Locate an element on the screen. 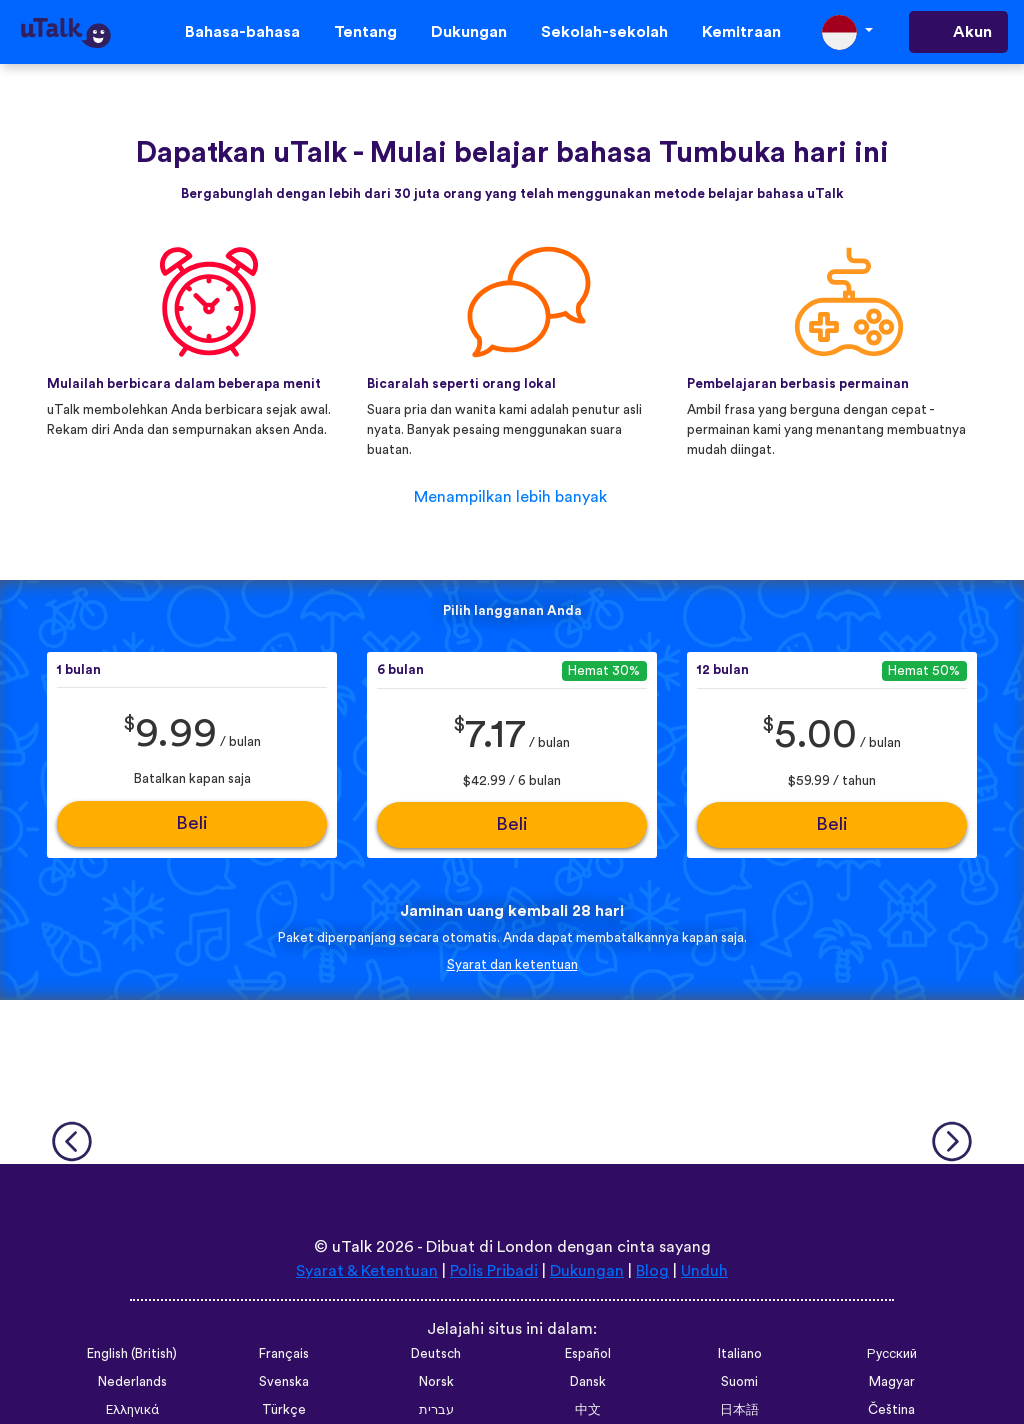  Deutsch is located at coordinates (436, 1354).